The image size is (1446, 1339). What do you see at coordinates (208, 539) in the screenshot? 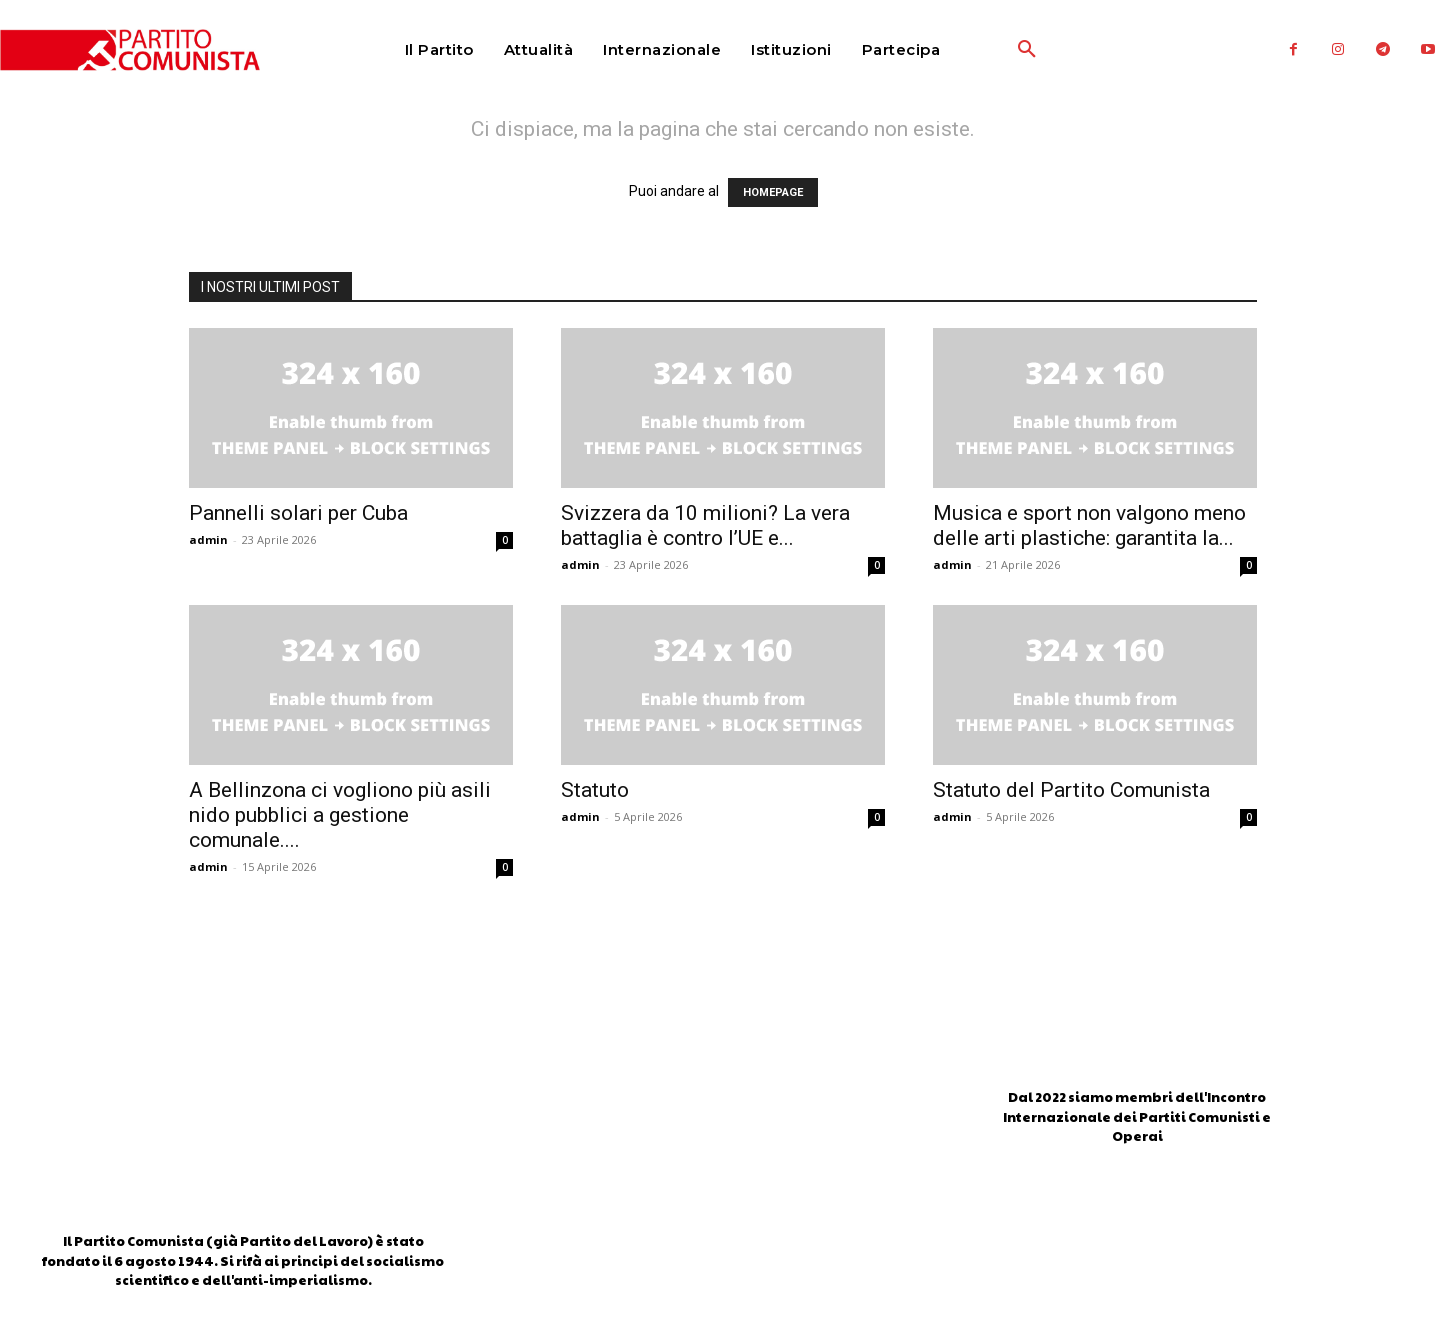
I see `admin` at bounding box center [208, 539].